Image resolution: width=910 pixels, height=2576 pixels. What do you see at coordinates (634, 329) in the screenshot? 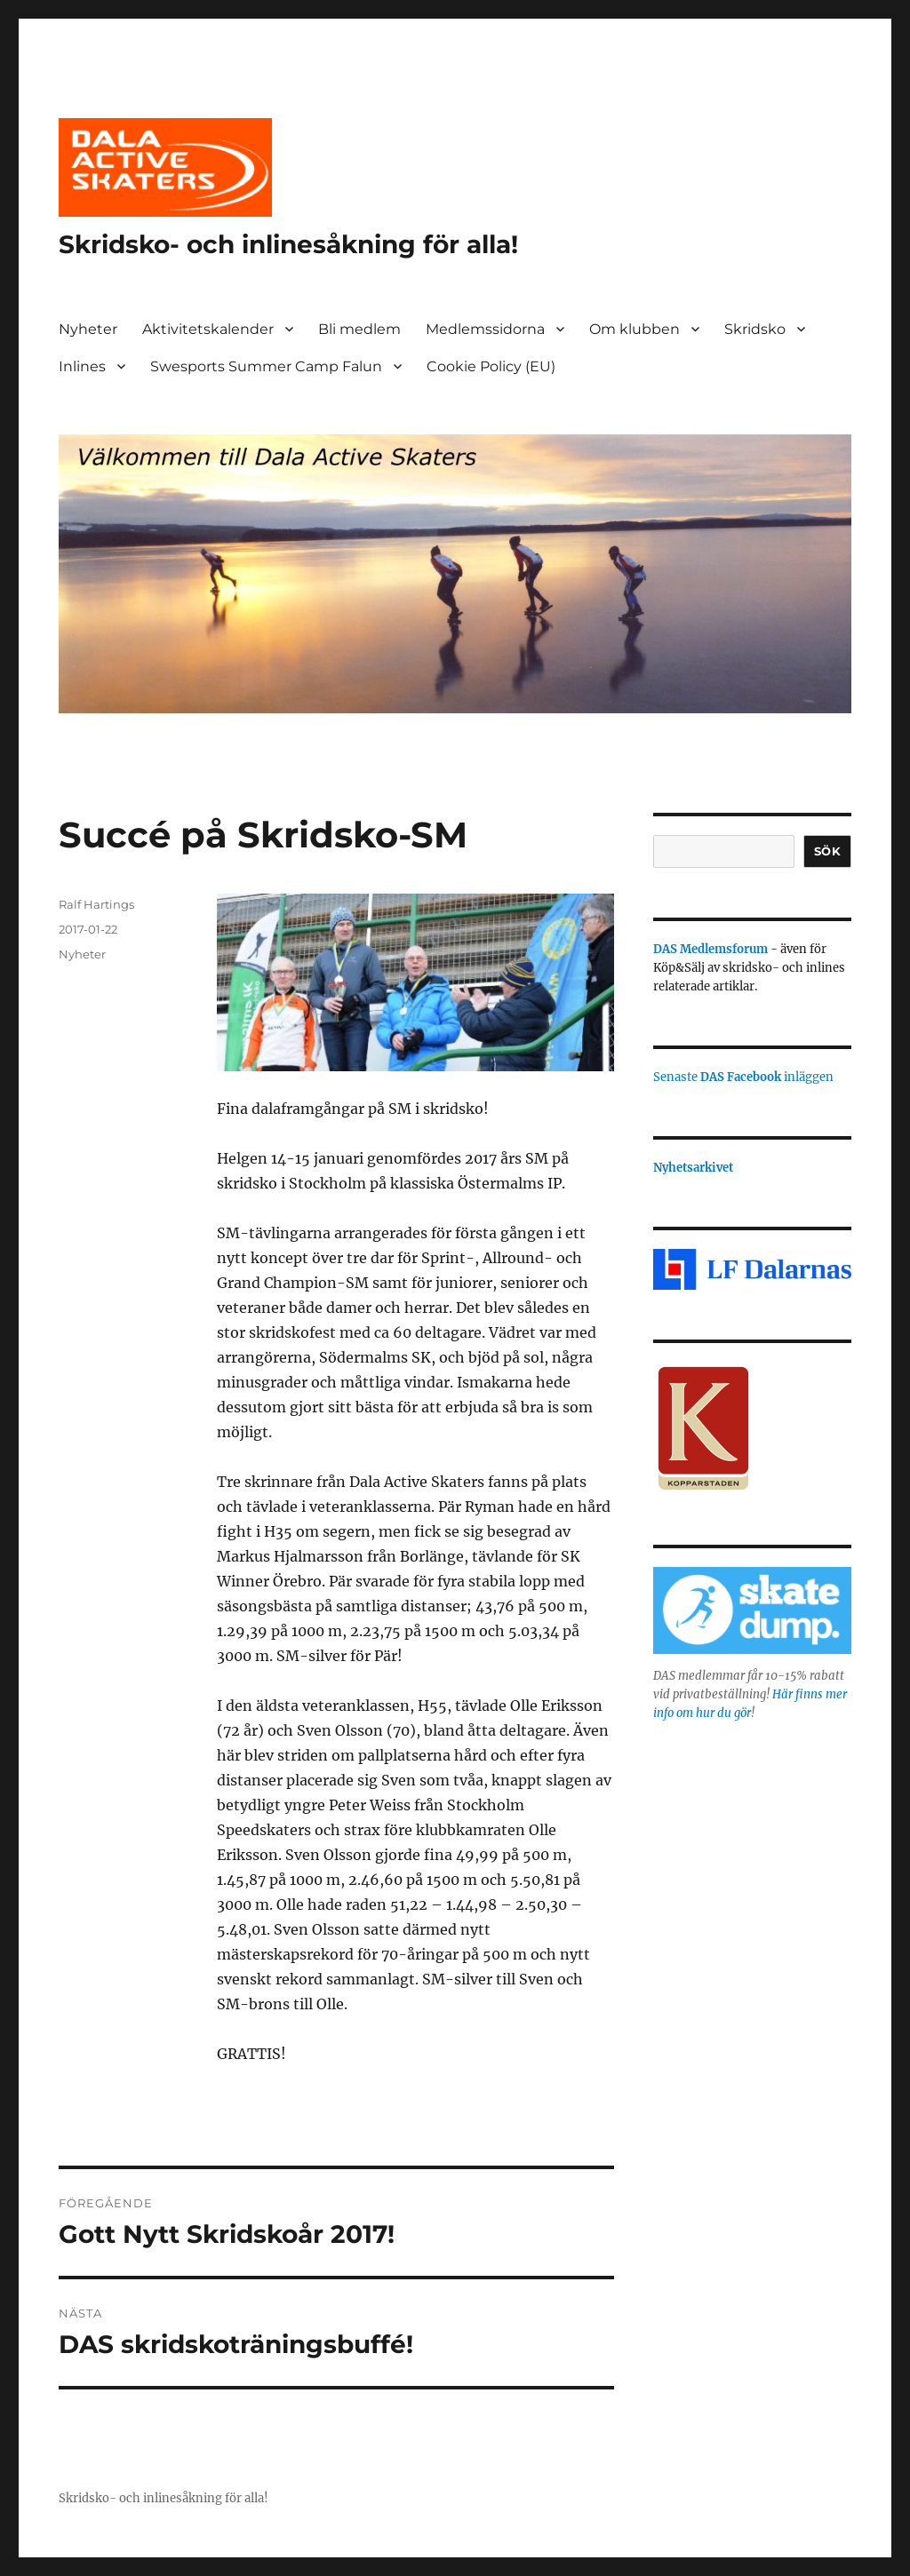
I see `Om klubben` at bounding box center [634, 329].